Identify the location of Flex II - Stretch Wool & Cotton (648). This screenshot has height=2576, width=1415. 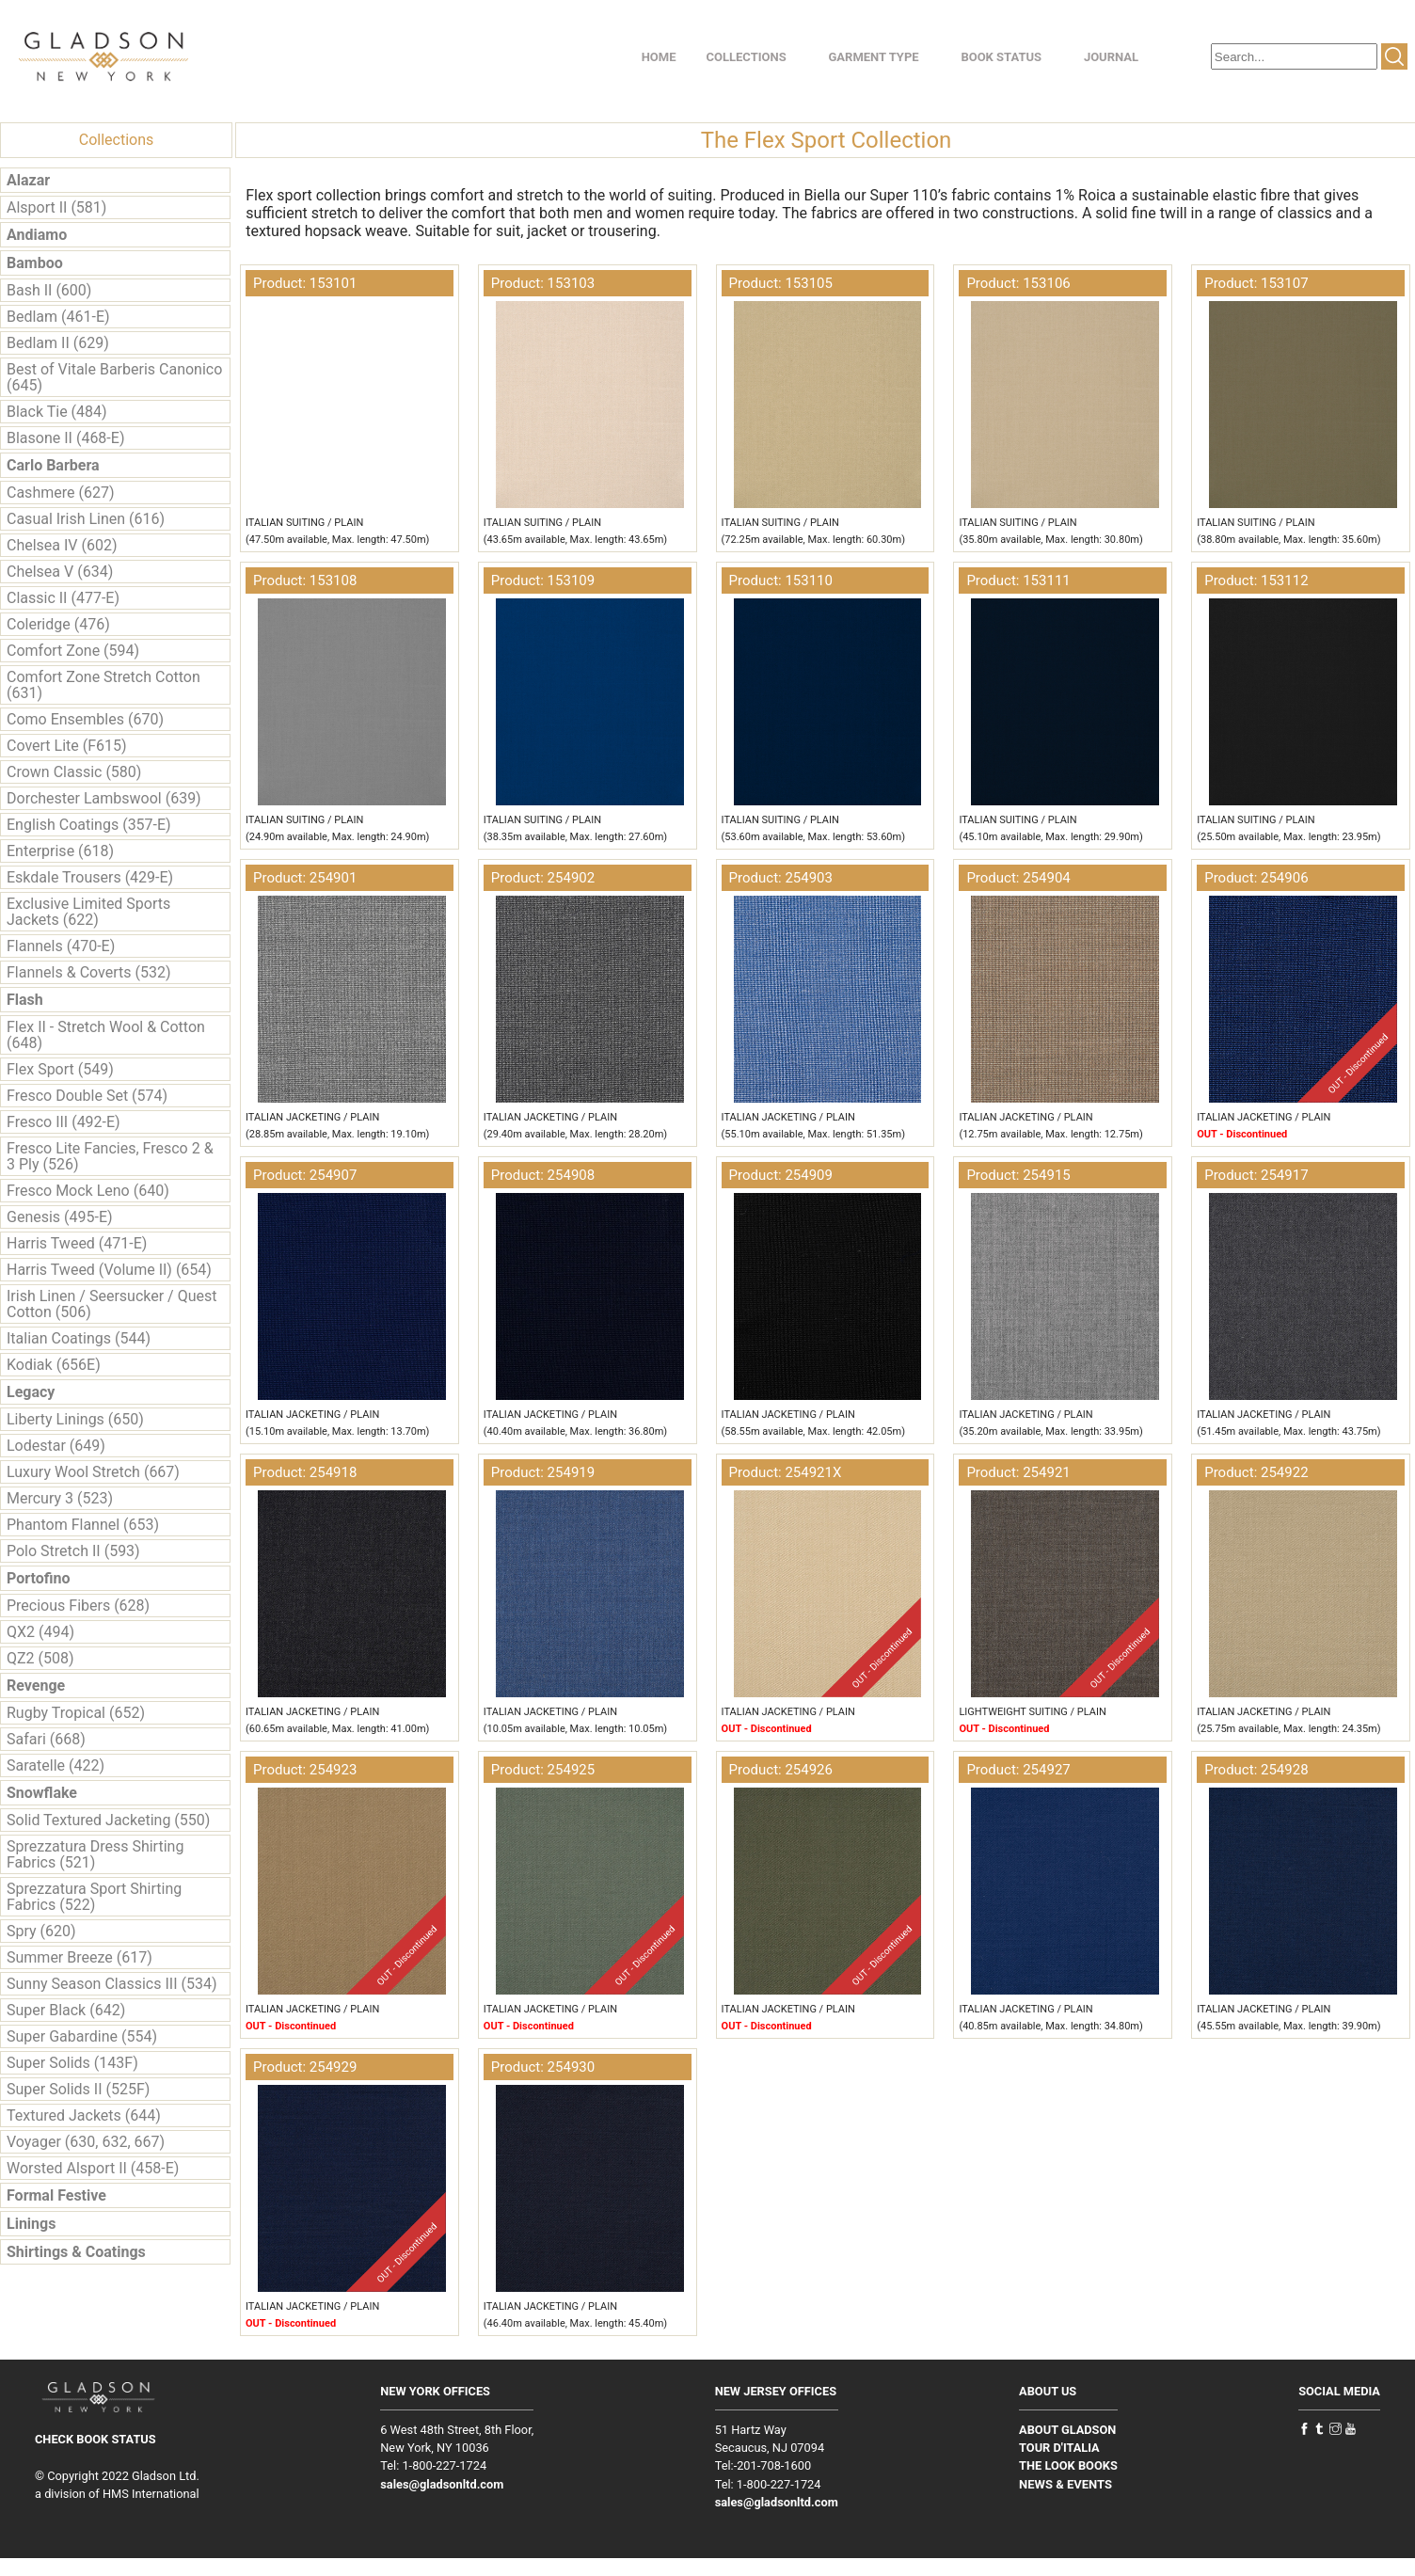
(106, 1035).